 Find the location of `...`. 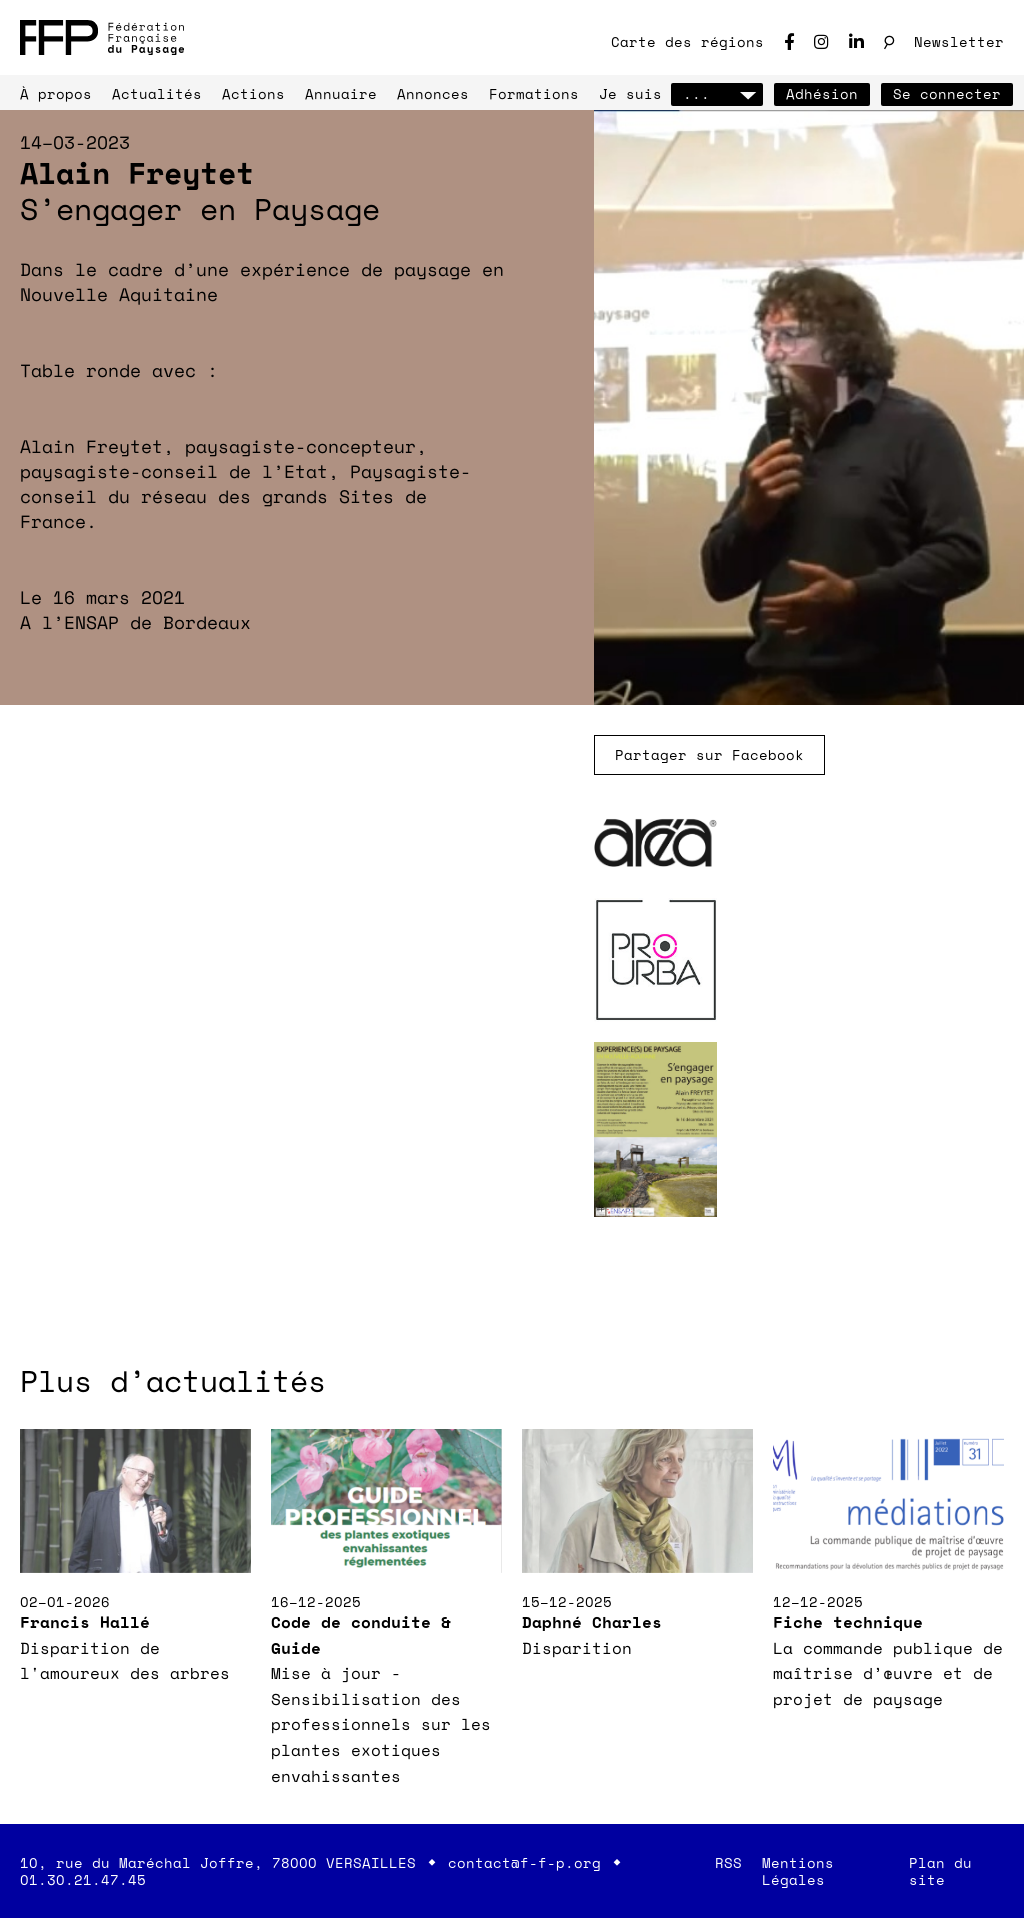

... is located at coordinates (717, 93).